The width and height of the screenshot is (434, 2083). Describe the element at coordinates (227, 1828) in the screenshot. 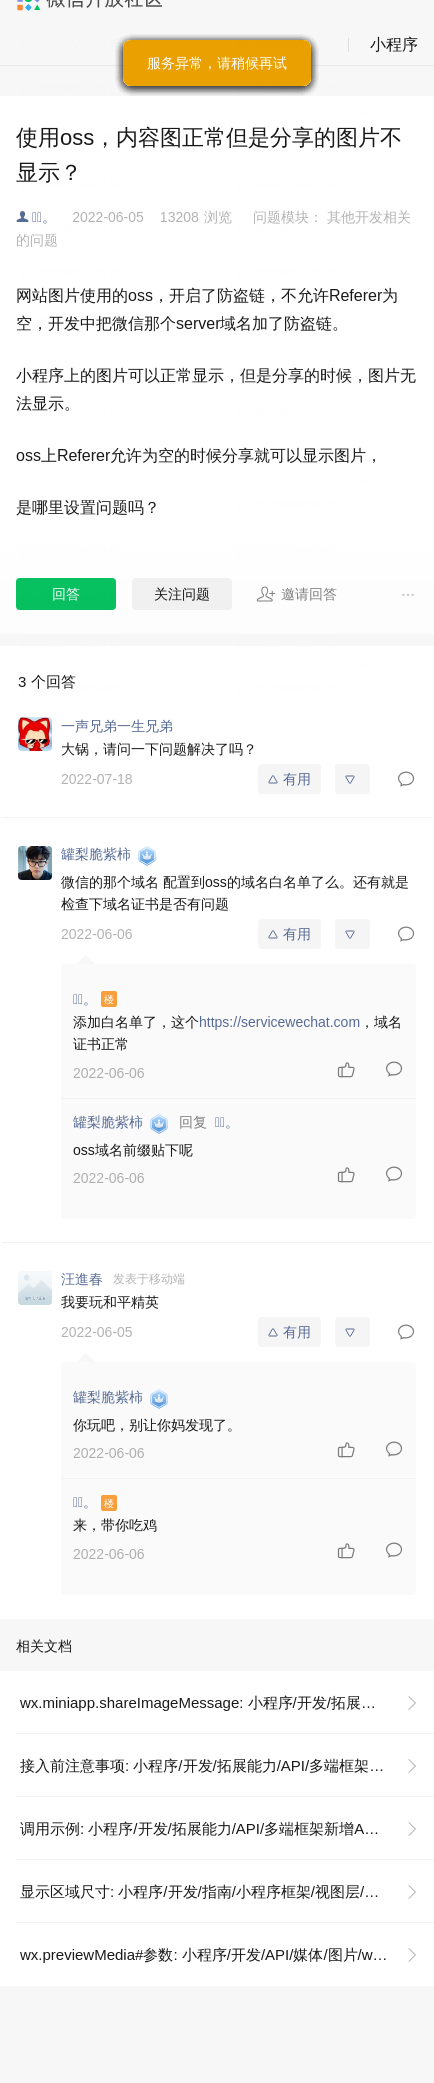

I see `调用示例: 小程序/开发/拓展能力/API/多端框架新增API/分享图片到微信` at that location.